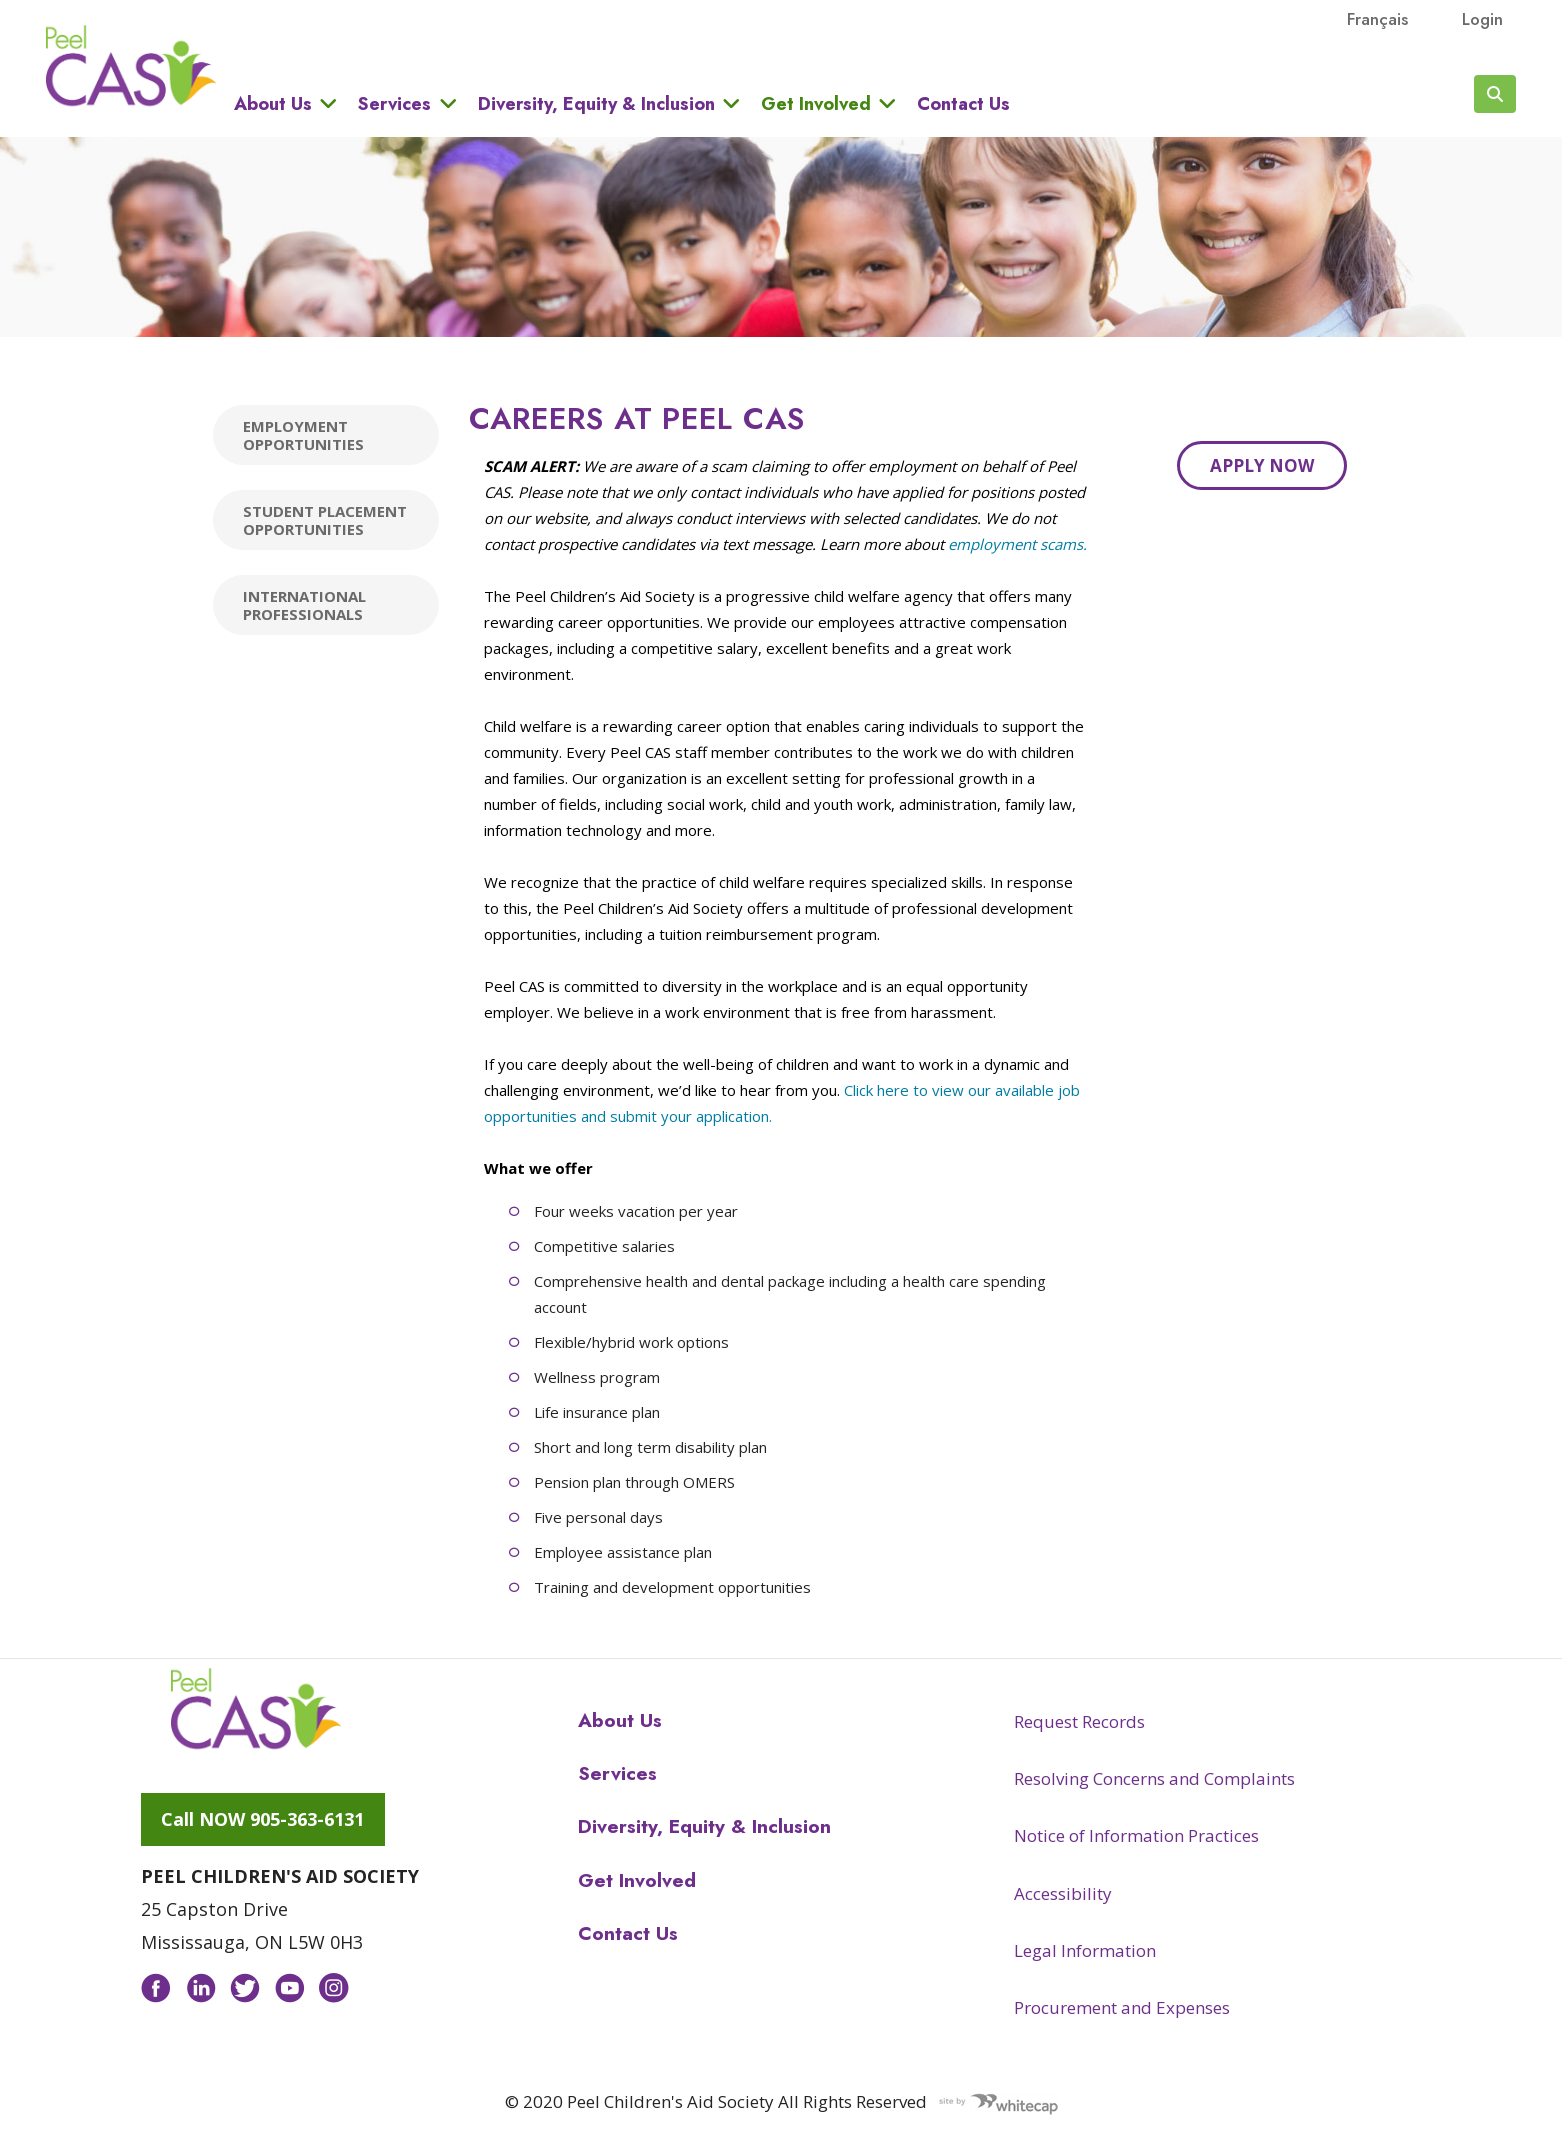  I want to click on employment scams., so click(1017, 544).